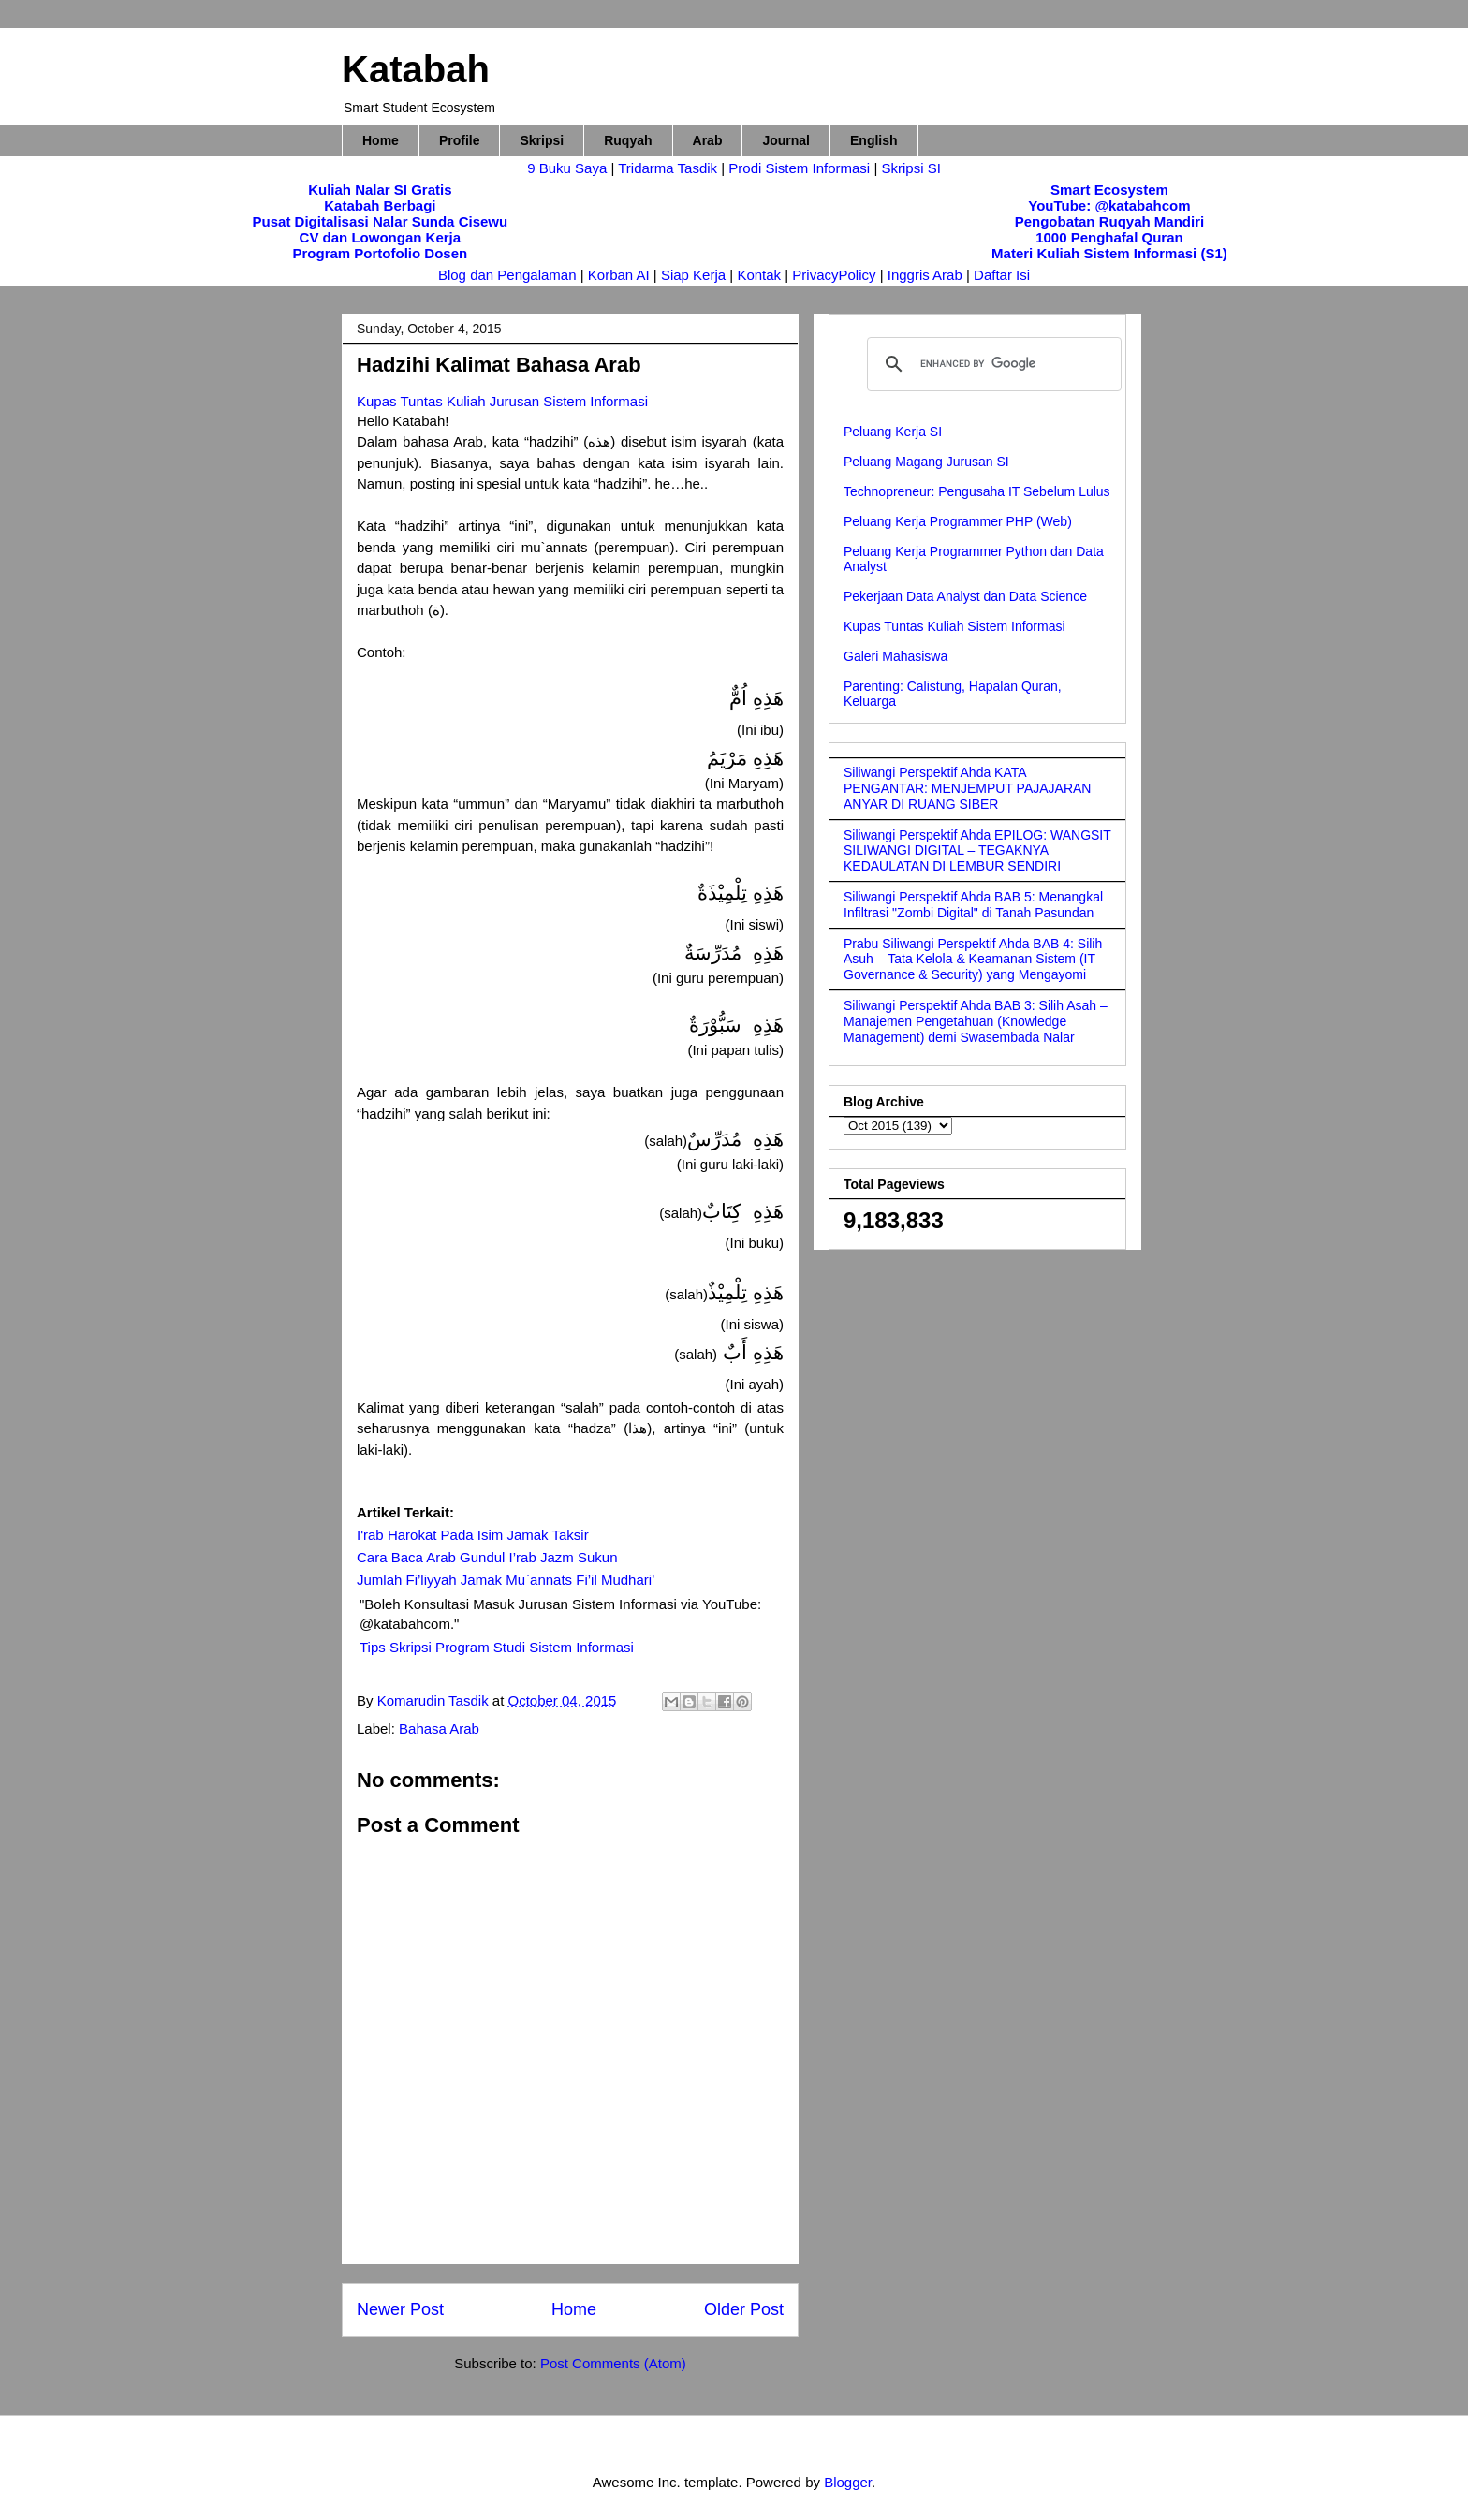  What do you see at coordinates (759, 275) in the screenshot?
I see `Kontak` at bounding box center [759, 275].